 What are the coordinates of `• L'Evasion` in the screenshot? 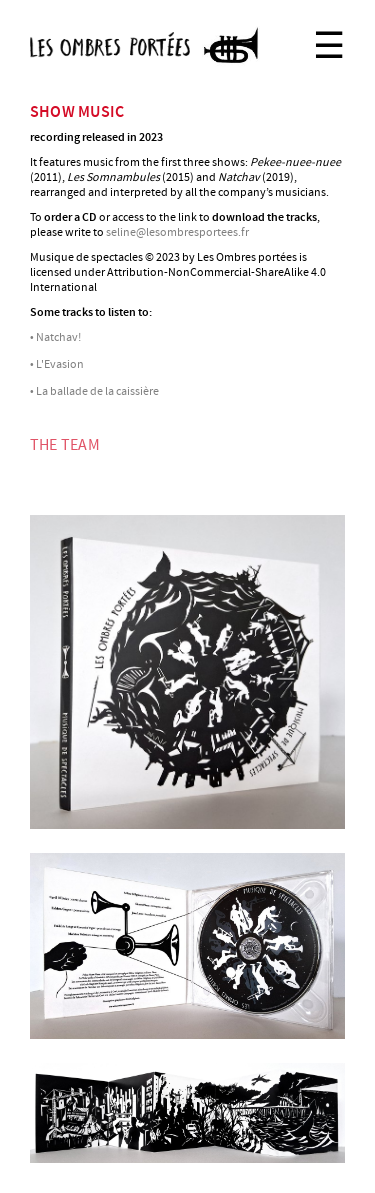 It's located at (57, 364).